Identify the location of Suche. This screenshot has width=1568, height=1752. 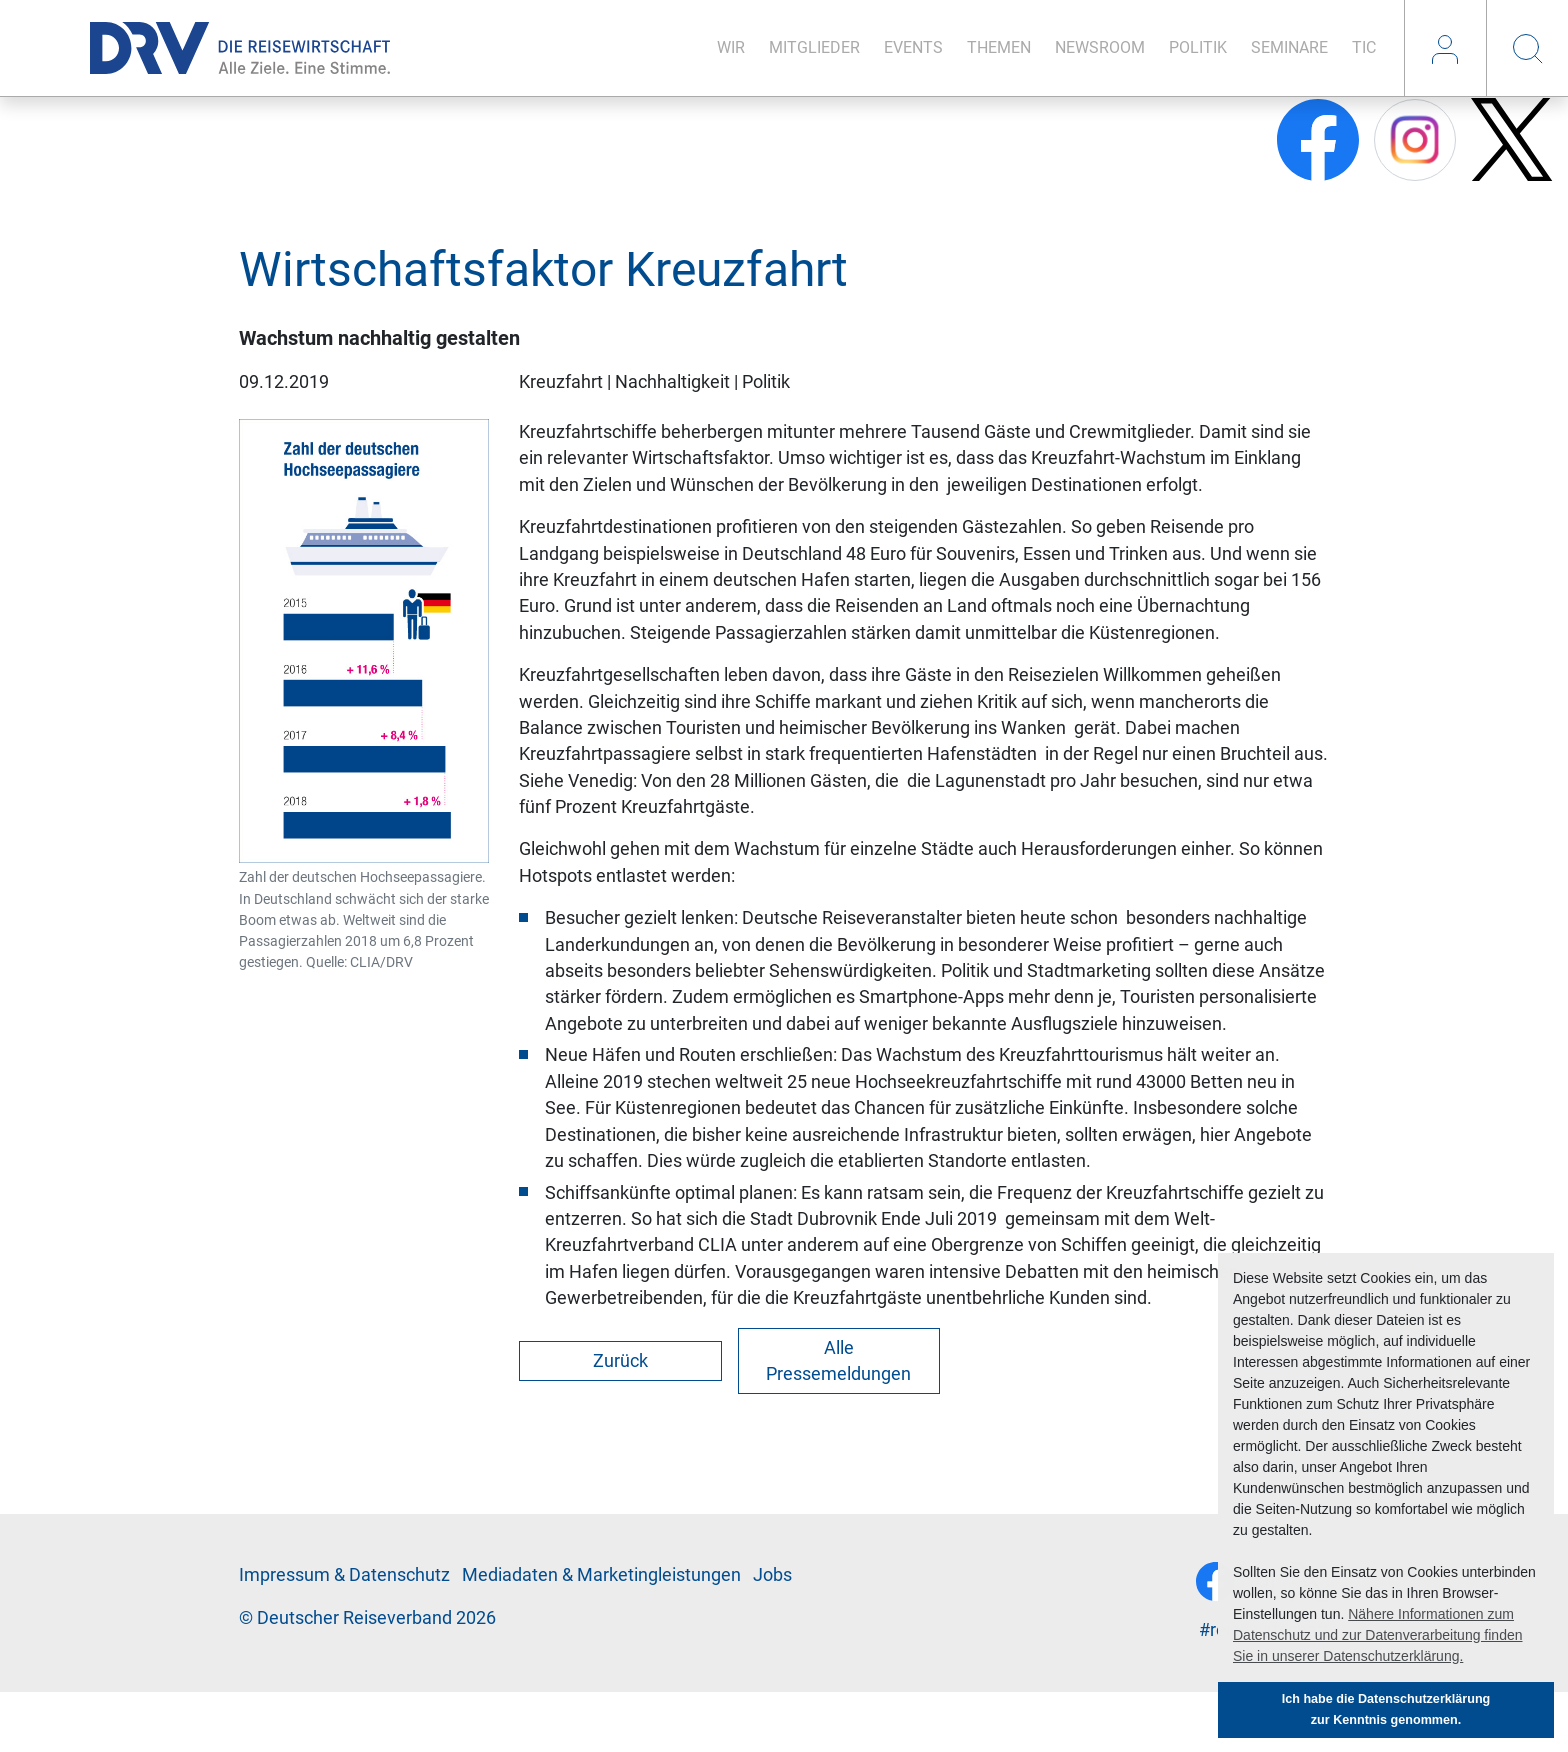
(1527, 48).